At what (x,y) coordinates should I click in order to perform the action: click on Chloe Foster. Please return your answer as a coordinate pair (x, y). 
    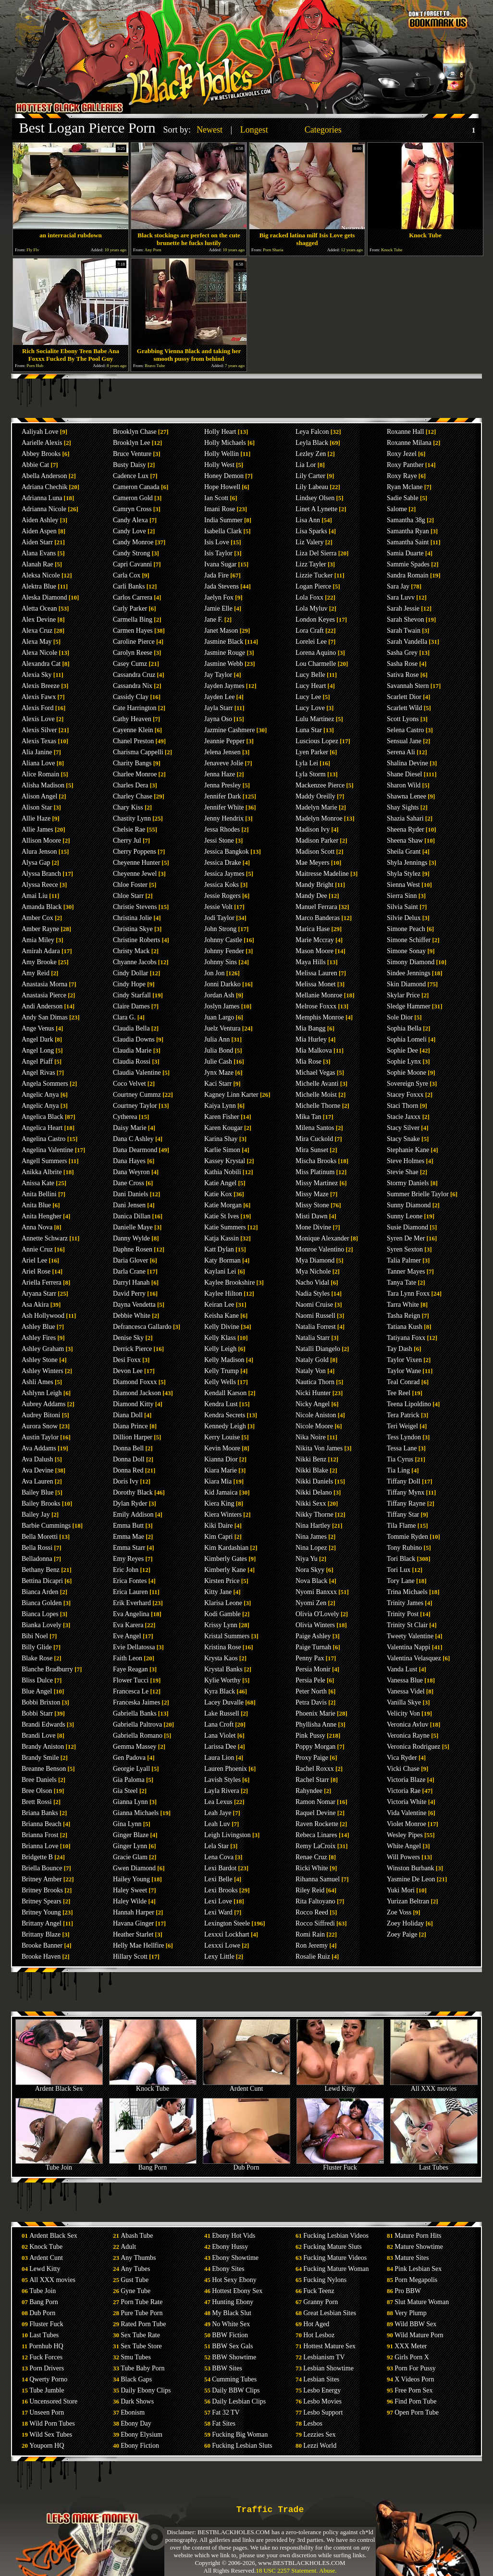
    Looking at the image, I should click on (130, 884).